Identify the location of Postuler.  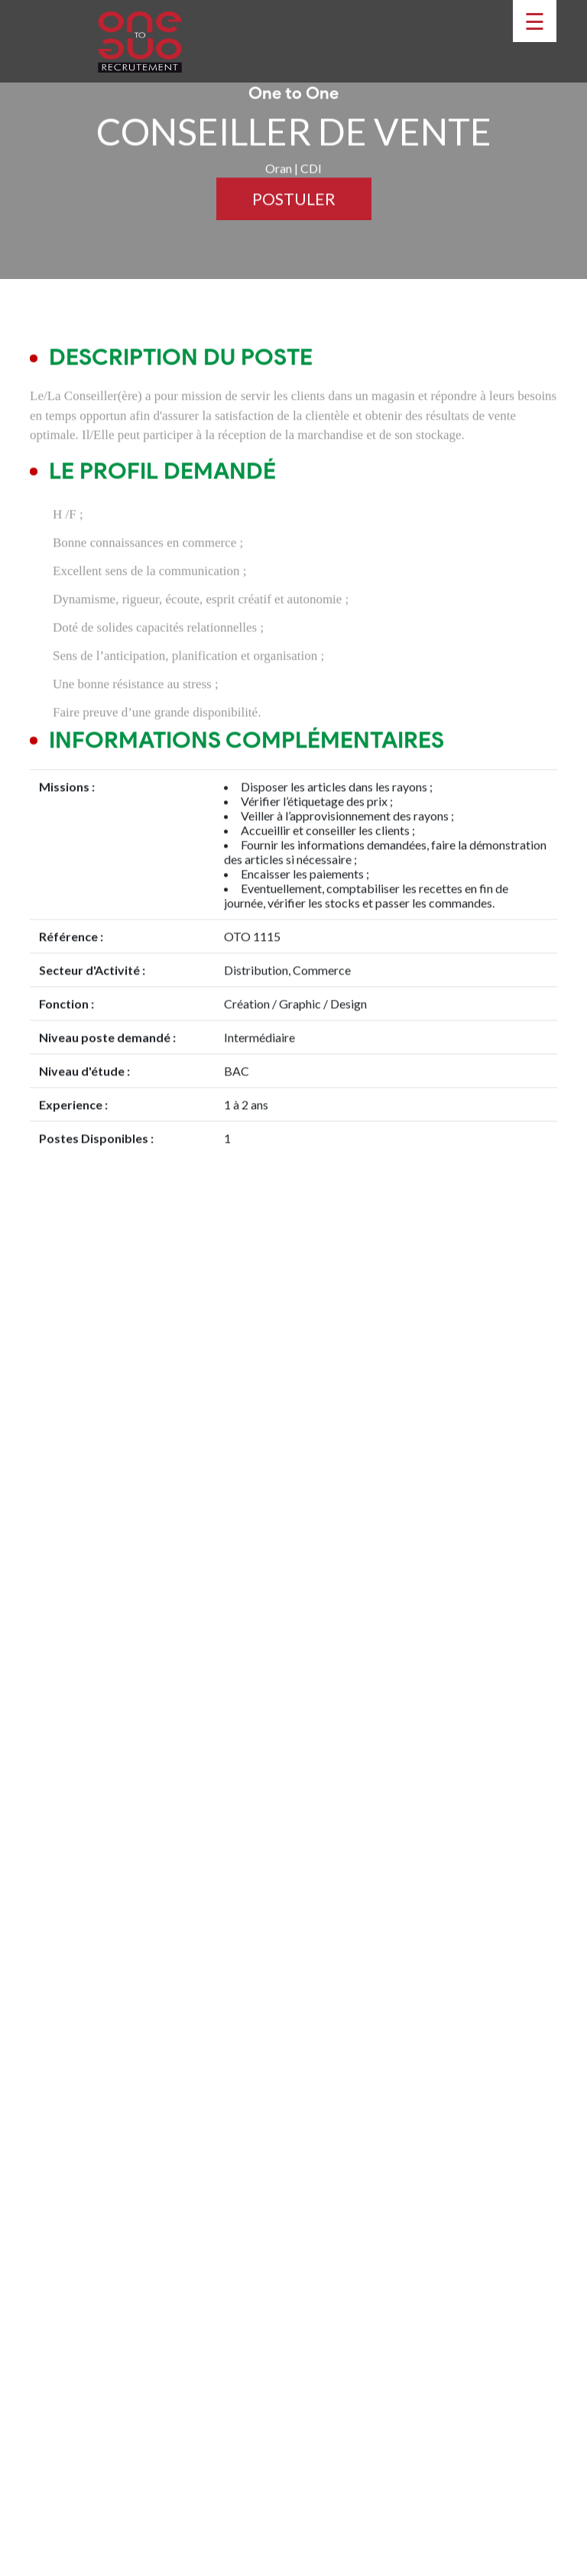
(294, 211).